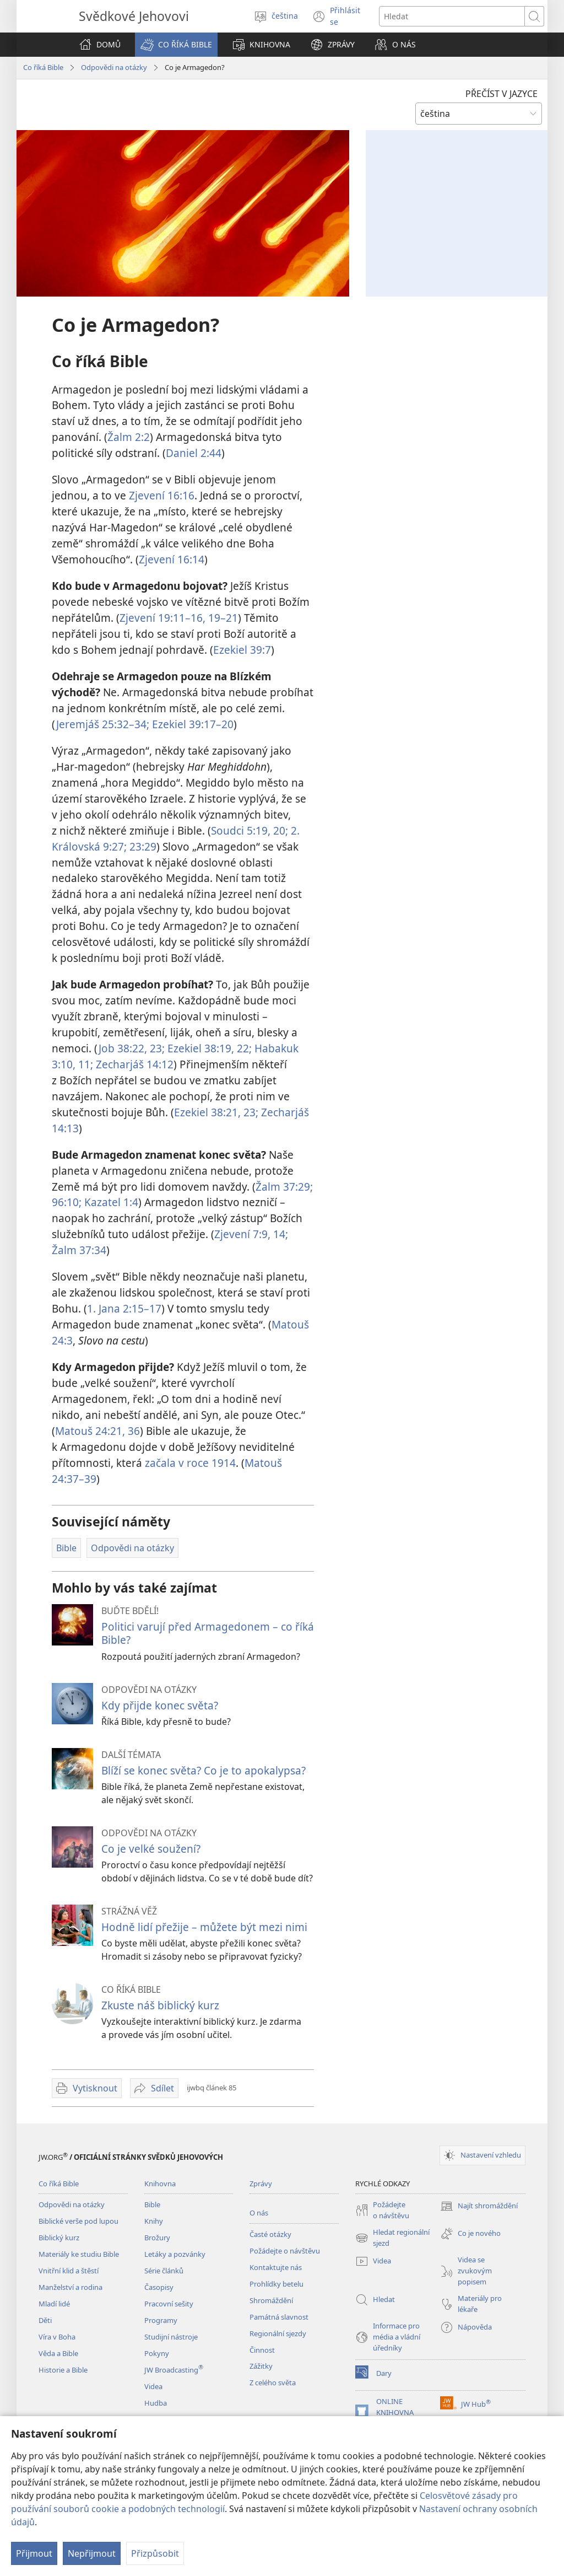 The width and height of the screenshot is (564, 2576). What do you see at coordinates (54, 2304) in the screenshot?
I see `Mladí lidé` at bounding box center [54, 2304].